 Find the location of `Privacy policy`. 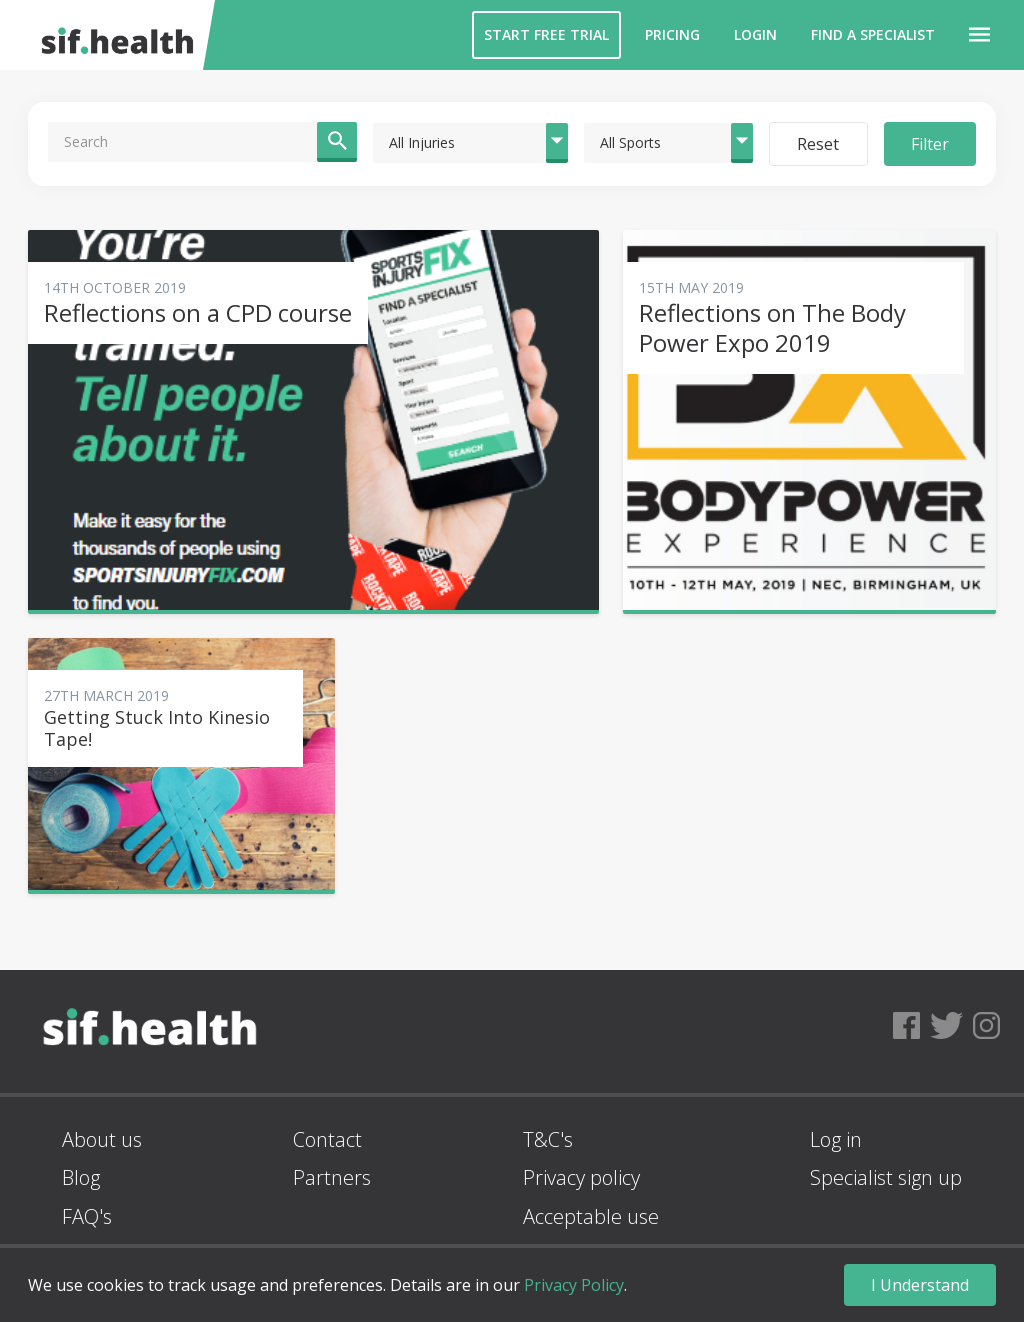

Privacy policy is located at coordinates (581, 1177).